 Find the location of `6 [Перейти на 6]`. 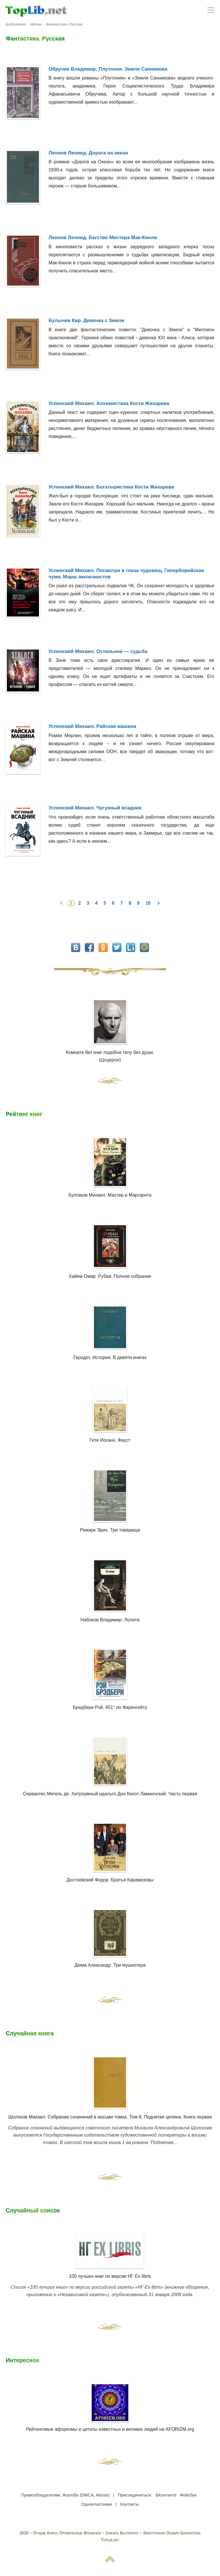

6 [Перейти на 6] is located at coordinates (114, 903).